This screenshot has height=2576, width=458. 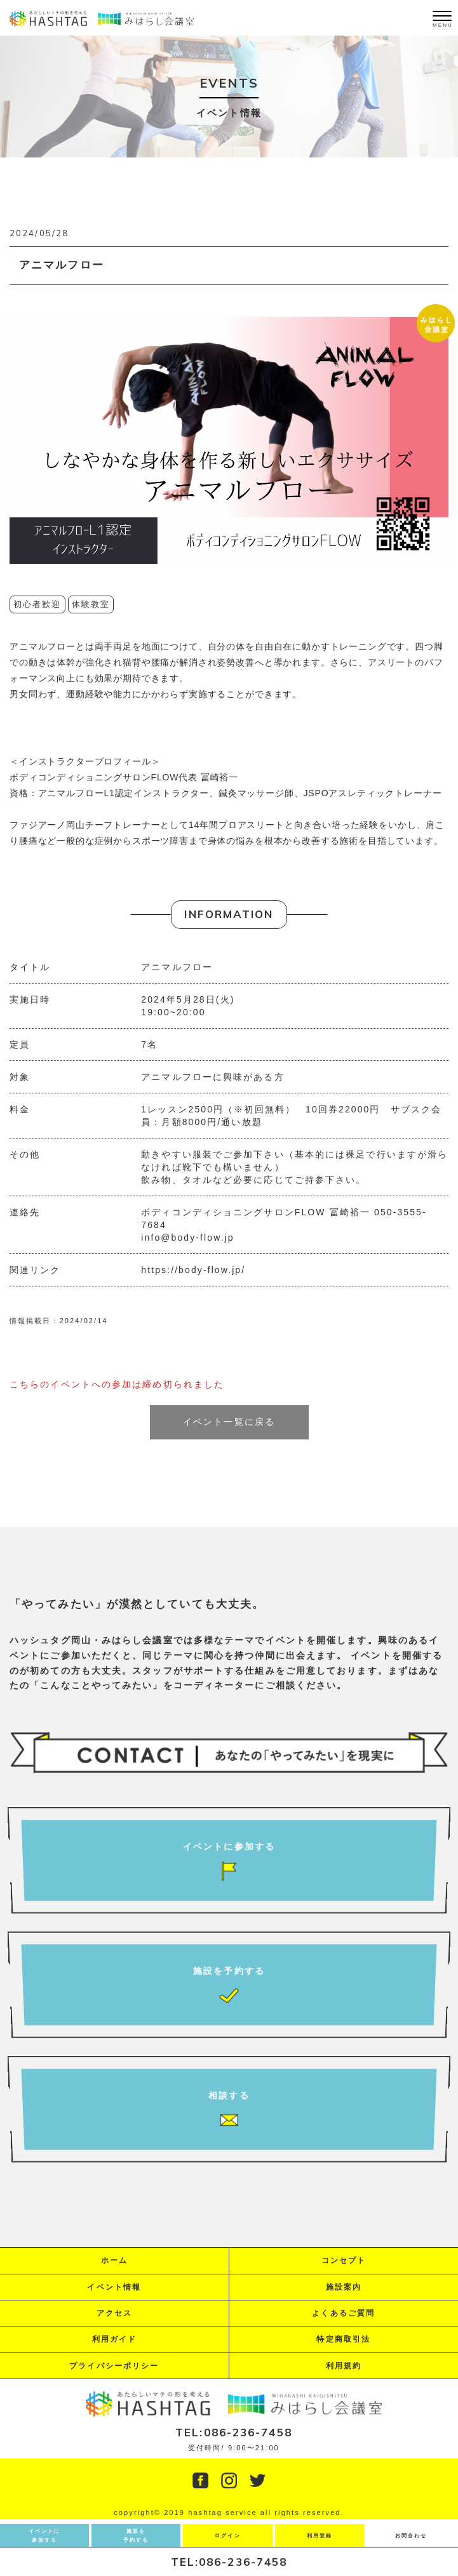 I want to click on イベント一覧に戻る, so click(x=229, y=1422).